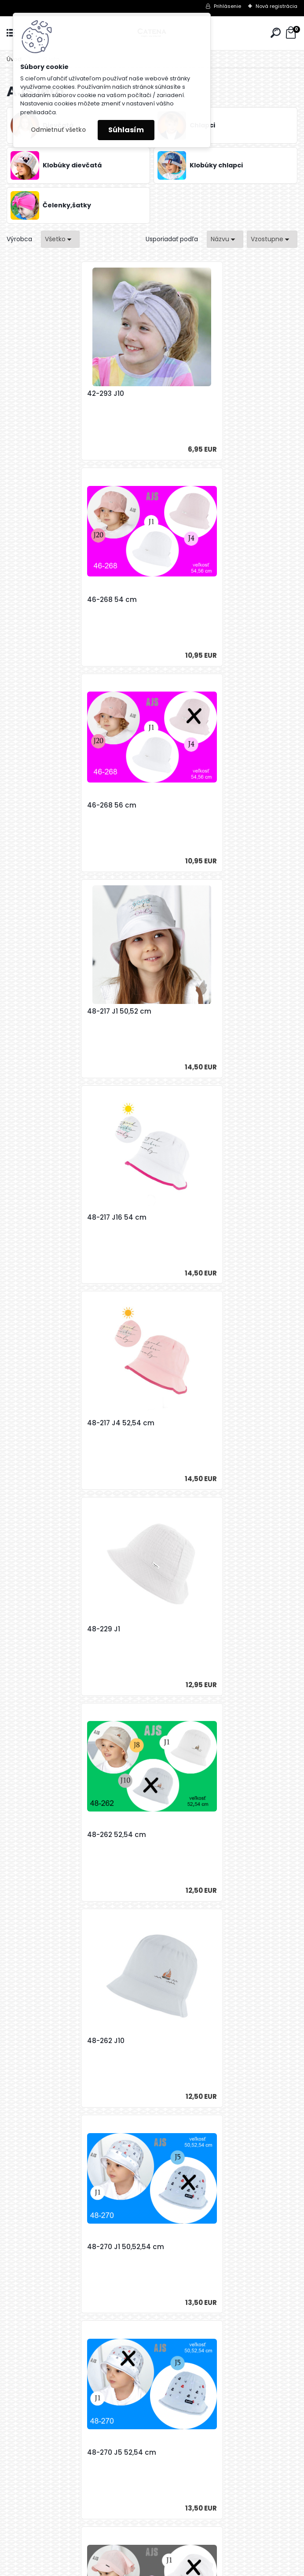 This screenshot has width=304, height=2576. What do you see at coordinates (184, 1629) in the screenshot?
I see `50-172 48 cm` at bounding box center [184, 1629].